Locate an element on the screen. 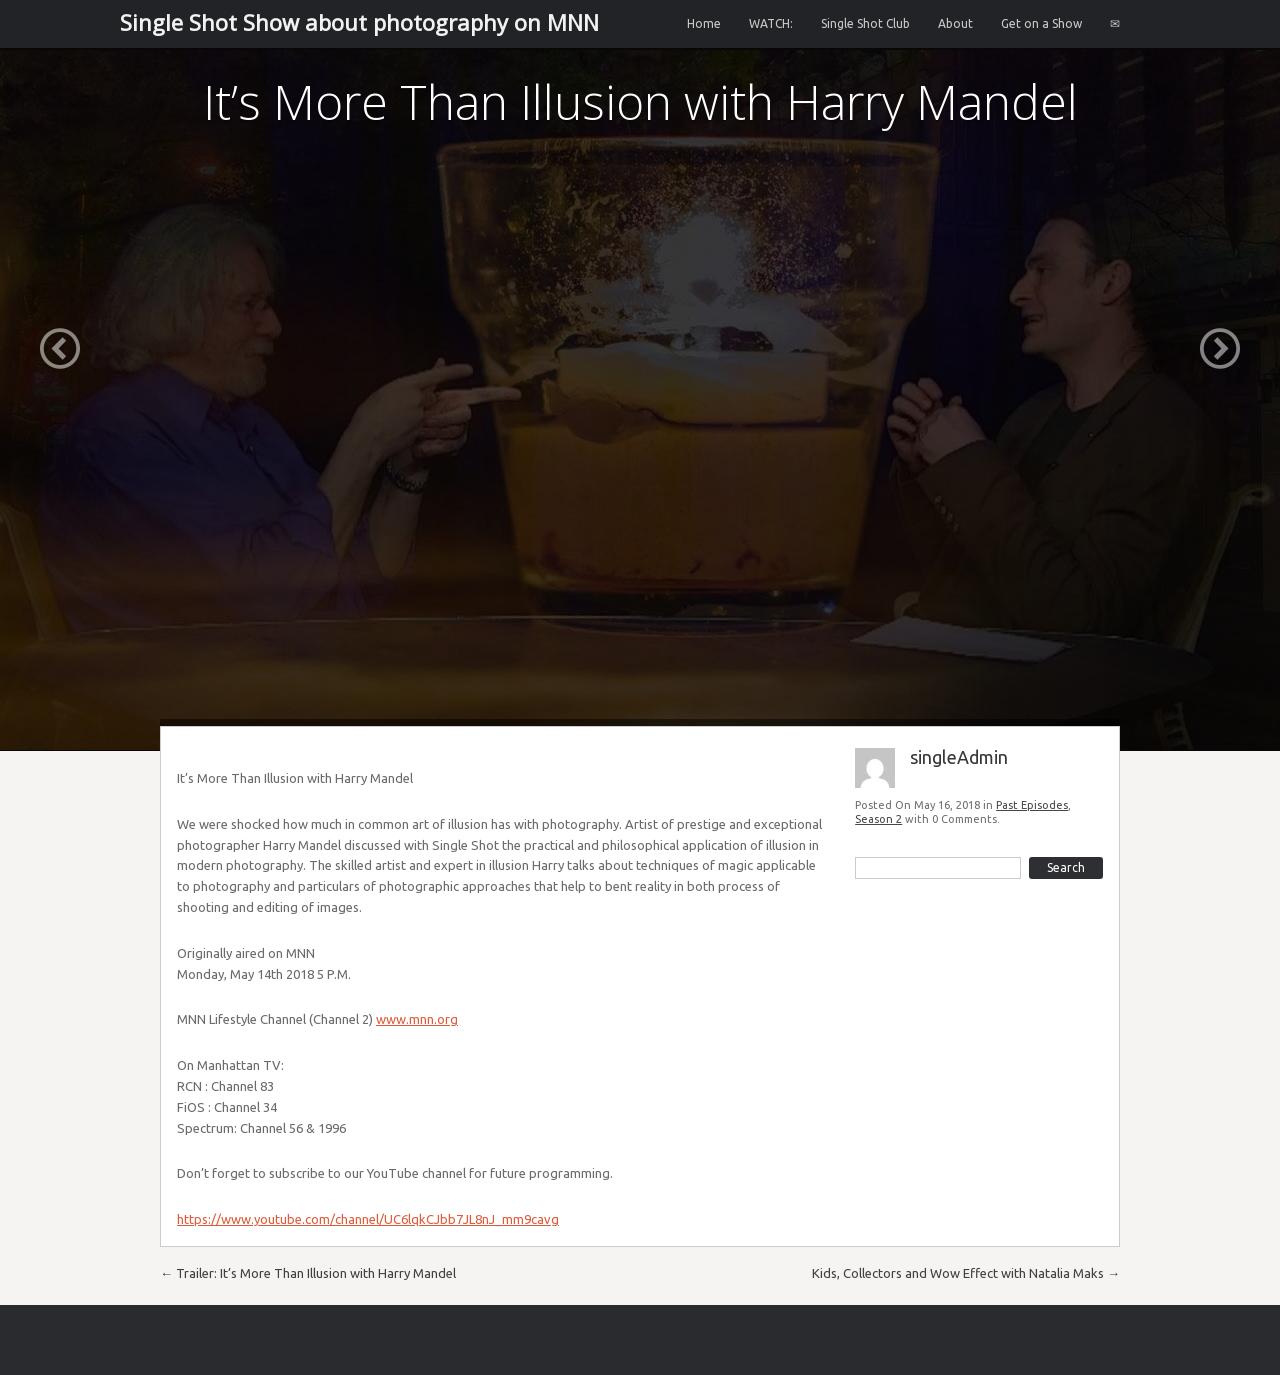 Image resolution: width=1280 pixels, height=1375 pixels. About is located at coordinates (955, 23).